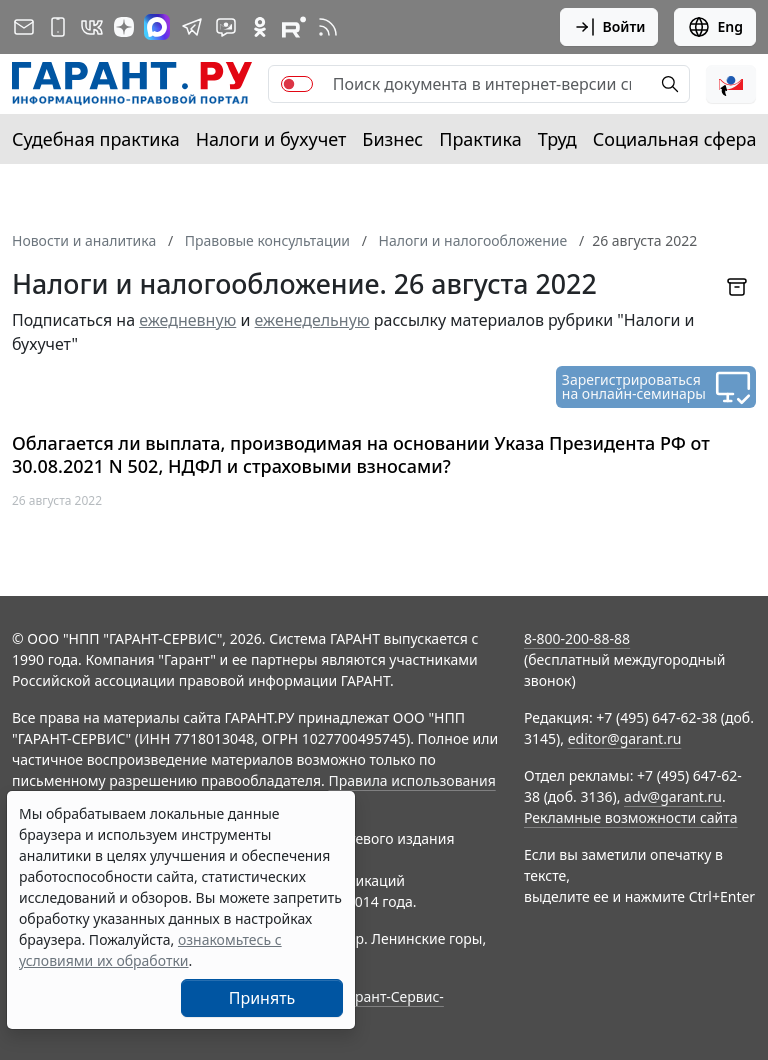  What do you see at coordinates (92, 27) in the screenshot?
I see `[ГАРАНТ в Вконтакте]` at bounding box center [92, 27].